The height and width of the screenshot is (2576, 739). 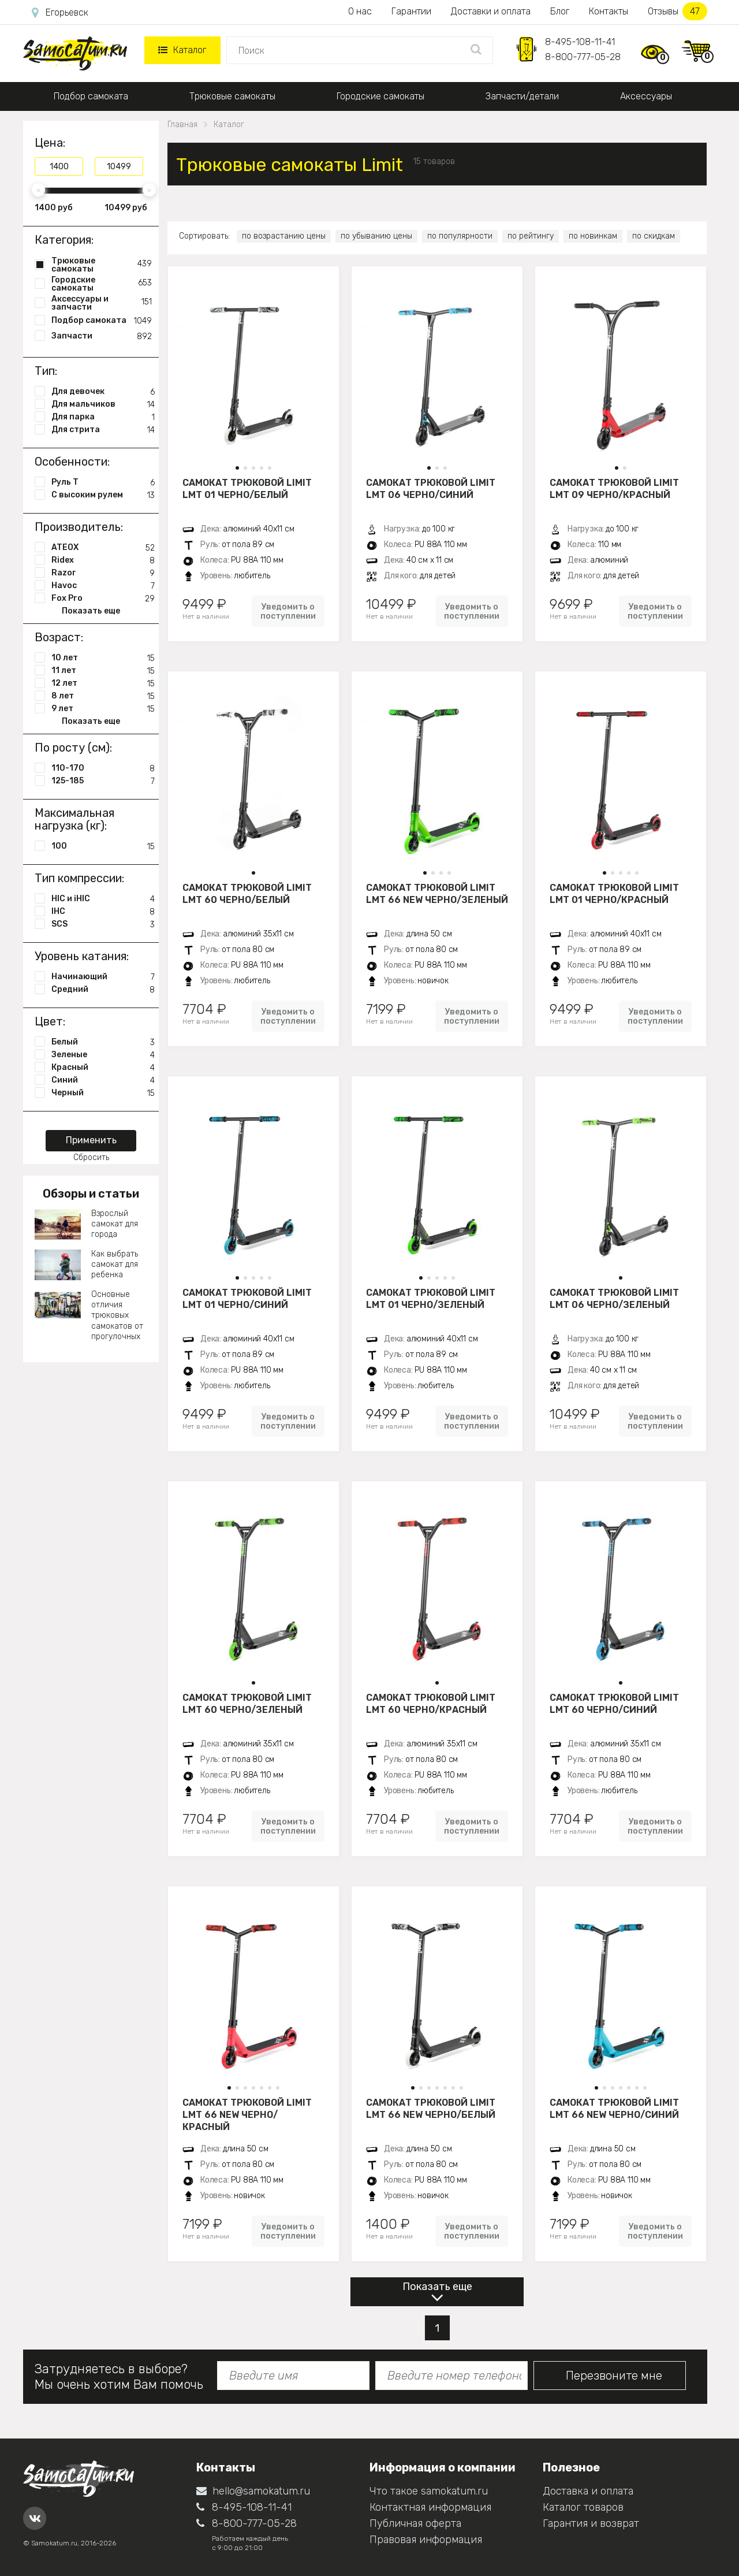 What do you see at coordinates (429, 2491) in the screenshot?
I see `Что такое samokatum.ru` at bounding box center [429, 2491].